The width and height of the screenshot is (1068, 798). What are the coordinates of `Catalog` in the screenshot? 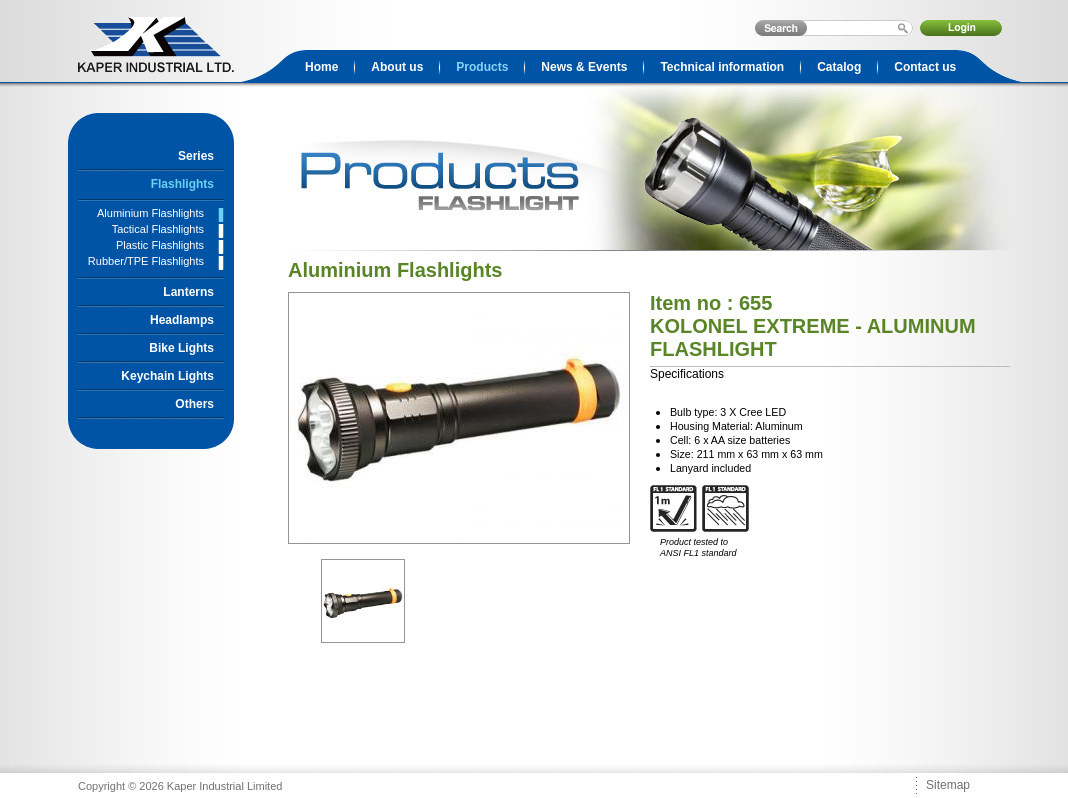 It's located at (839, 67).